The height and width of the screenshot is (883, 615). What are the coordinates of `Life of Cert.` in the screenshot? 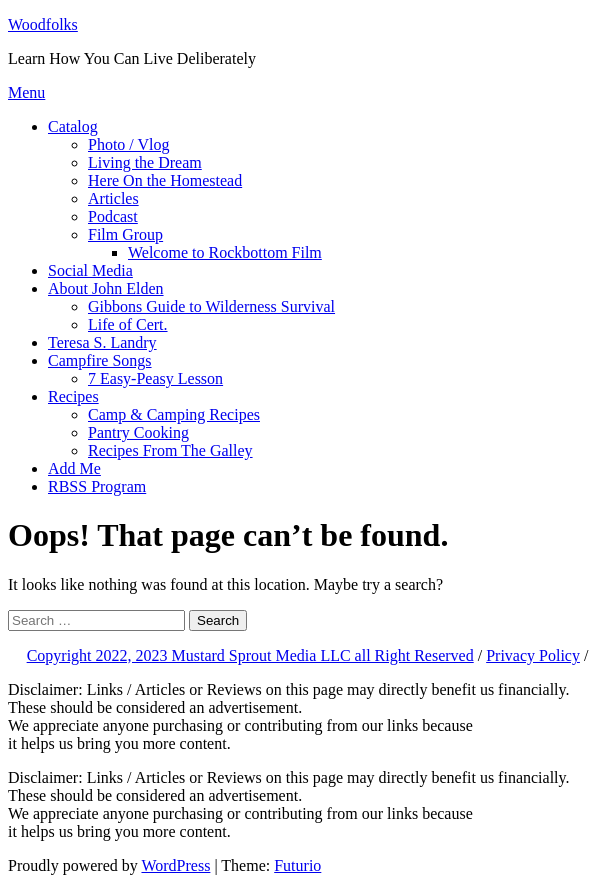 It's located at (128, 324).